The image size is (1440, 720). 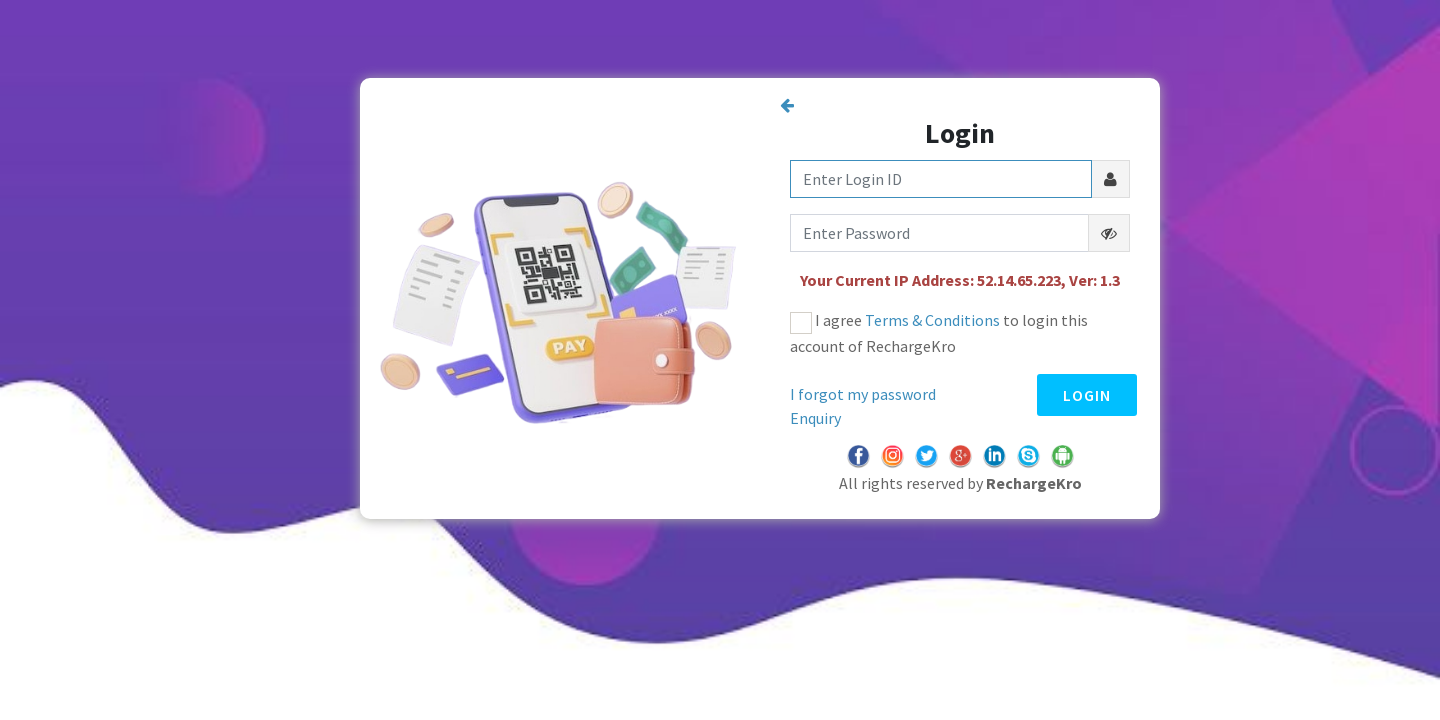 I want to click on Enquiry, so click(x=815, y=418).